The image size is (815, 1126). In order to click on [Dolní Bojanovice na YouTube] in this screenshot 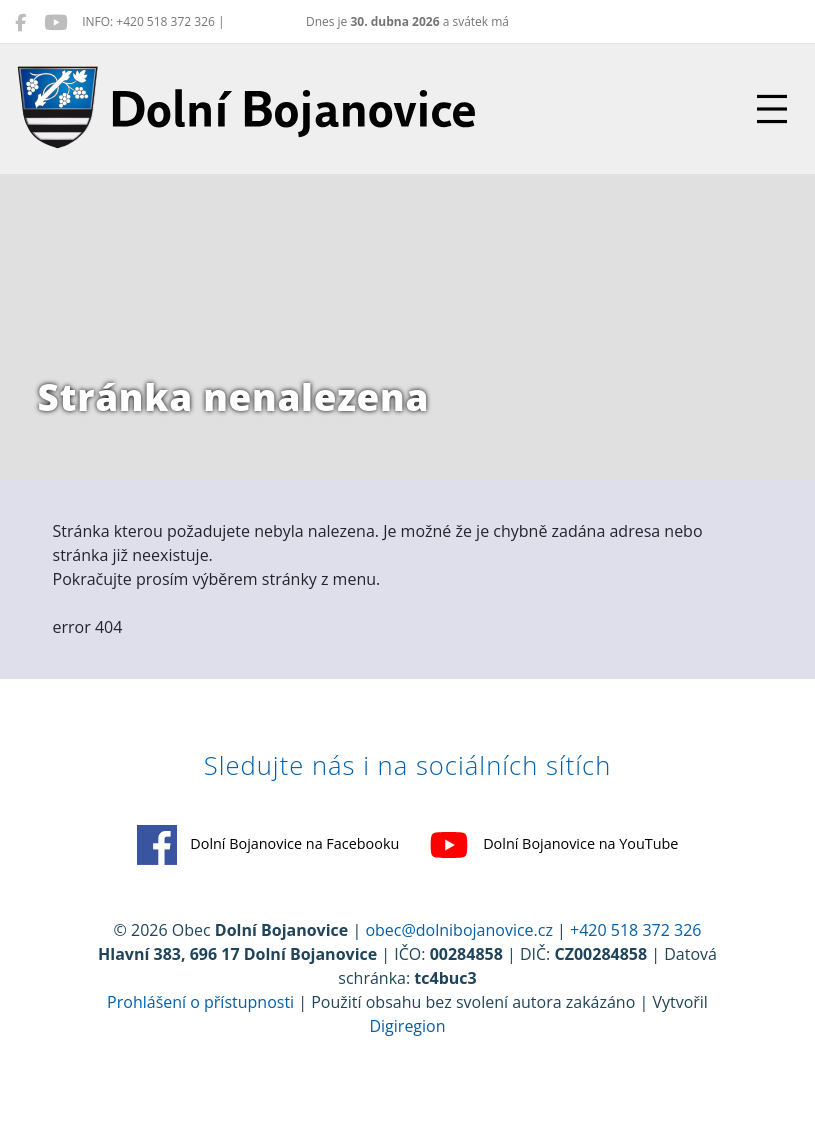, I will do `click(55, 22)`.